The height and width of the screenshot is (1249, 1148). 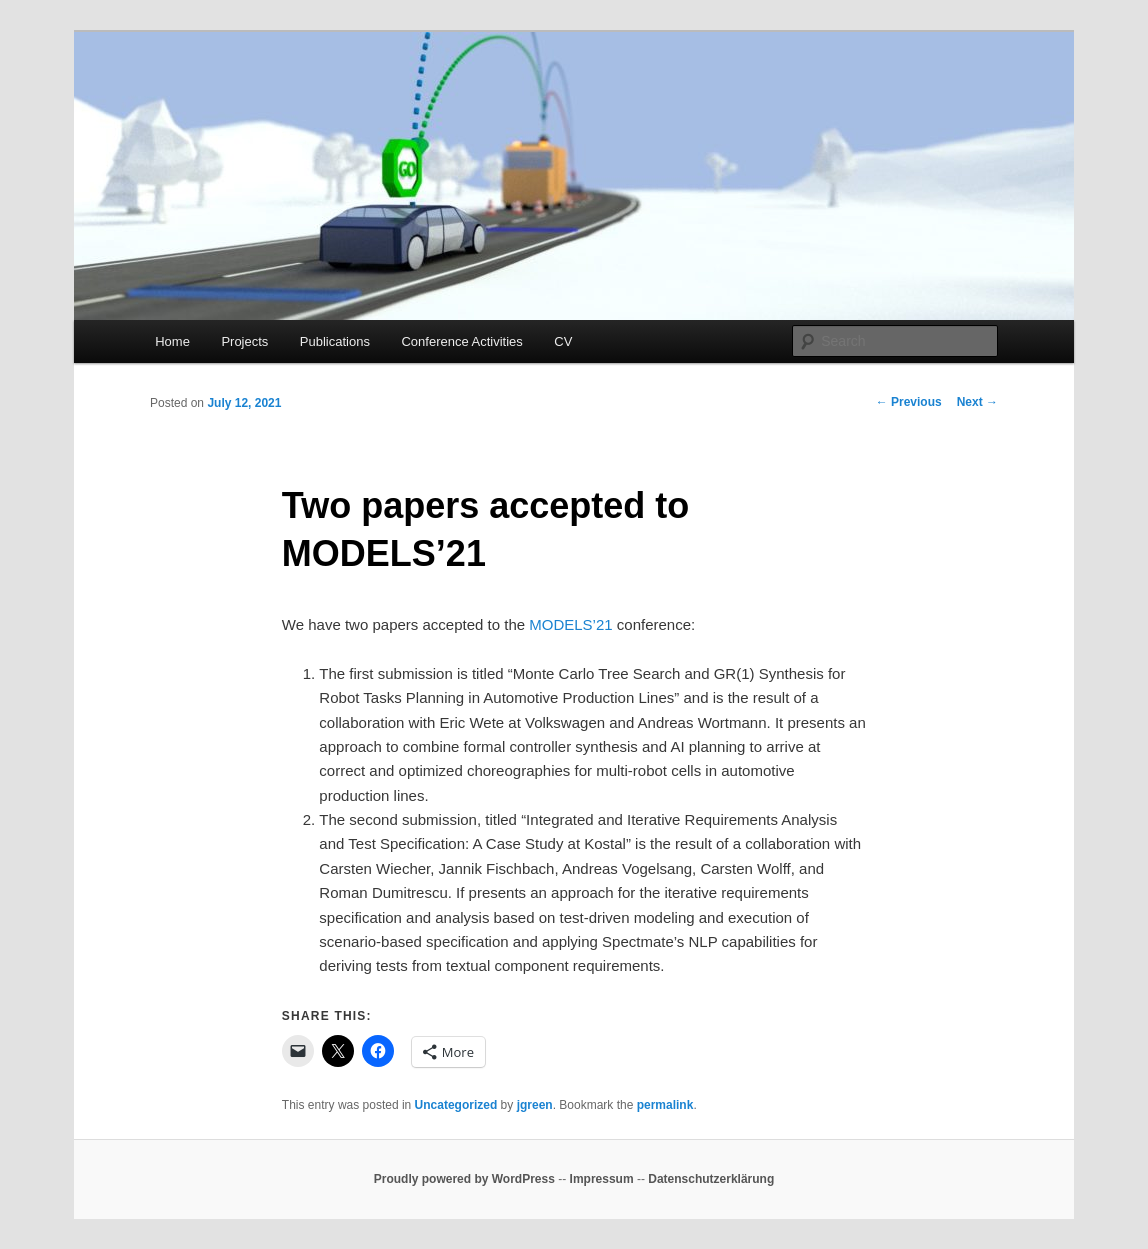 I want to click on MODELS’21, so click(x=570, y=624).